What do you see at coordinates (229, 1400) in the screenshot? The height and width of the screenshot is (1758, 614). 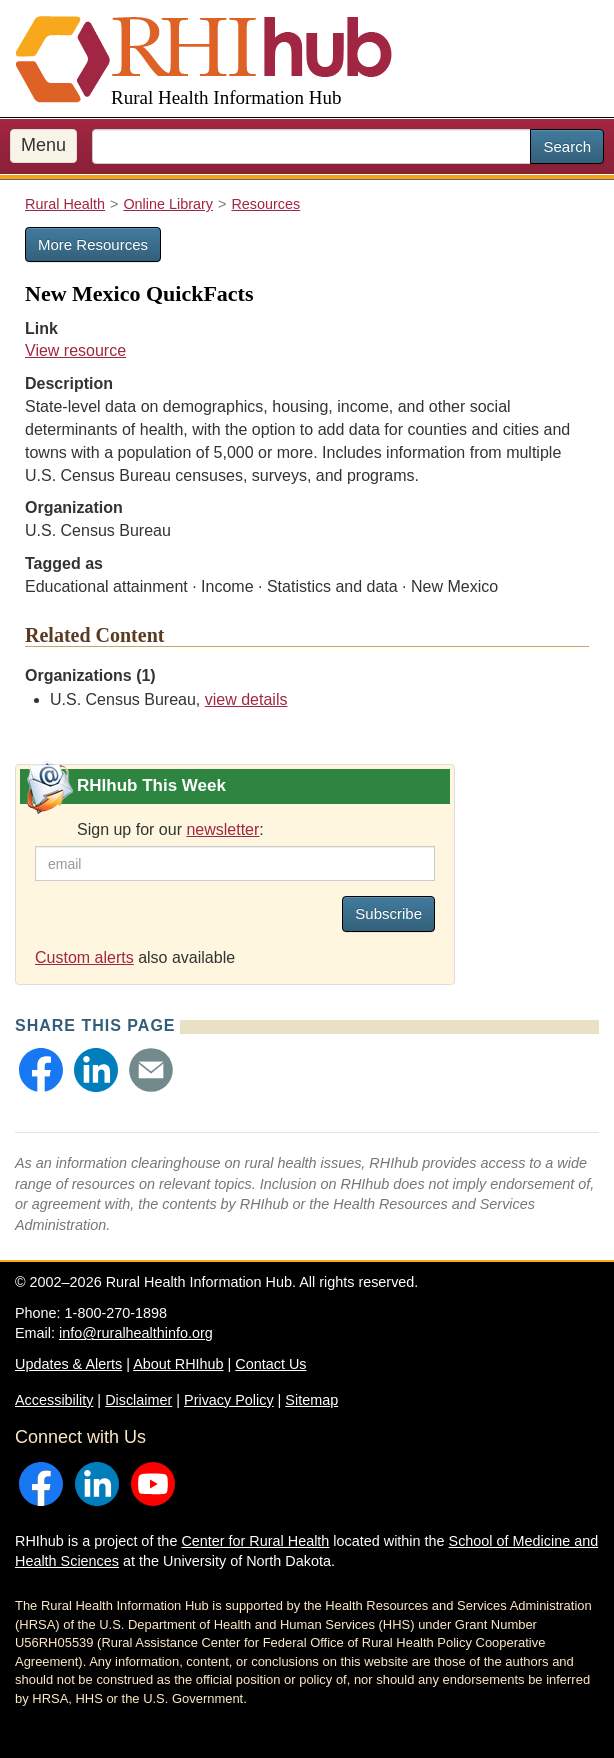 I see `Privacy Policy` at bounding box center [229, 1400].